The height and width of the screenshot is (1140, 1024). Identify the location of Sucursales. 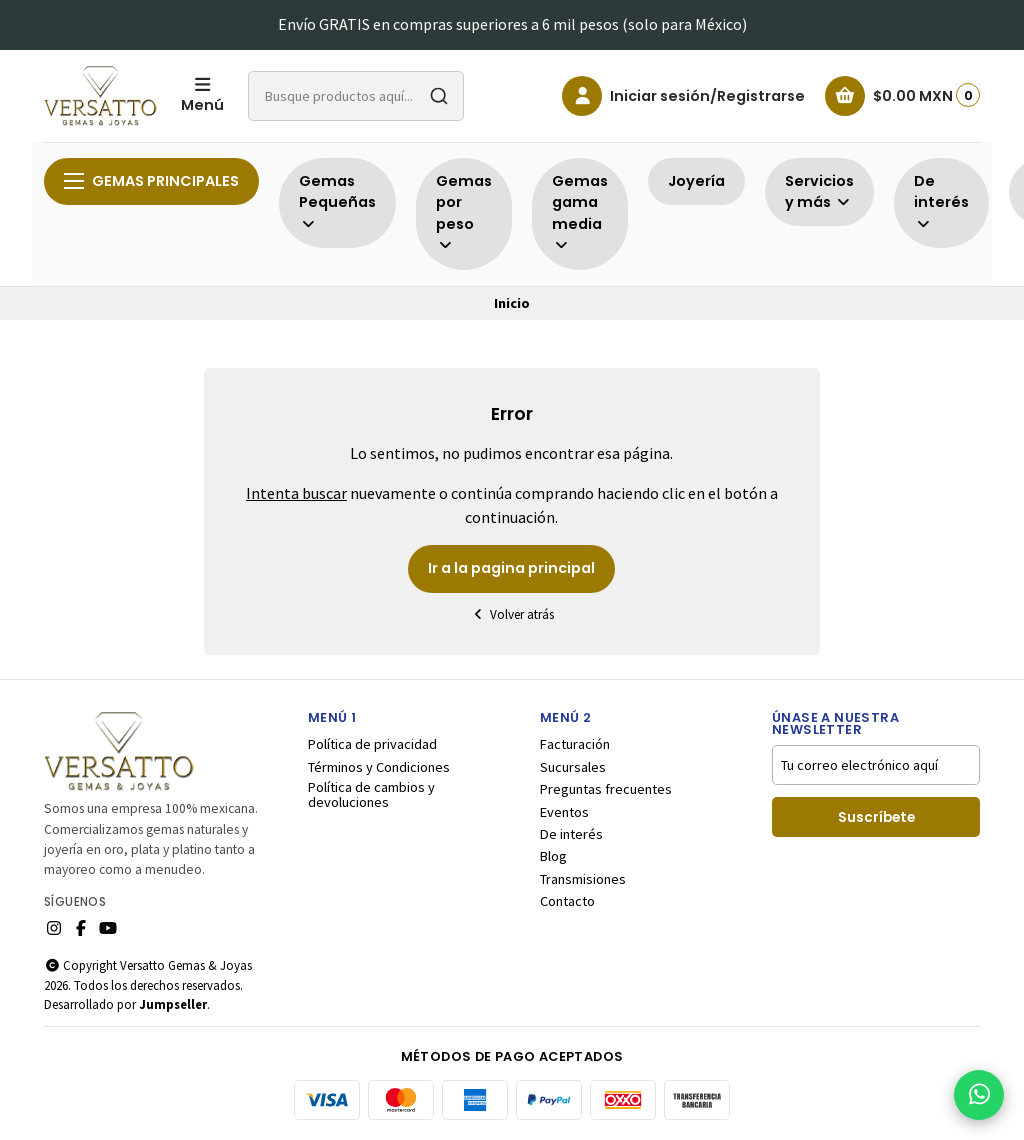
(573, 767).